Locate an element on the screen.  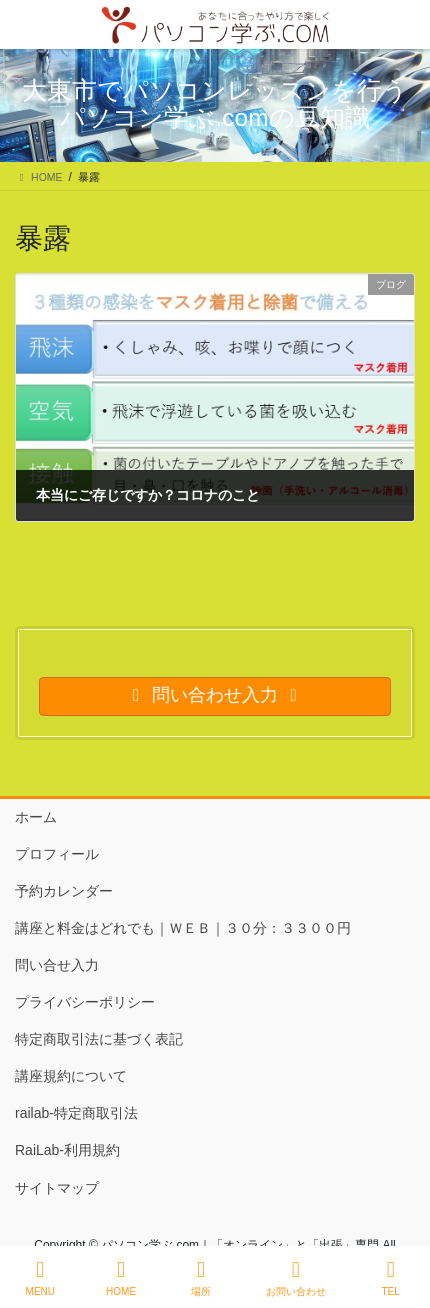
プロフィール is located at coordinates (57, 854).